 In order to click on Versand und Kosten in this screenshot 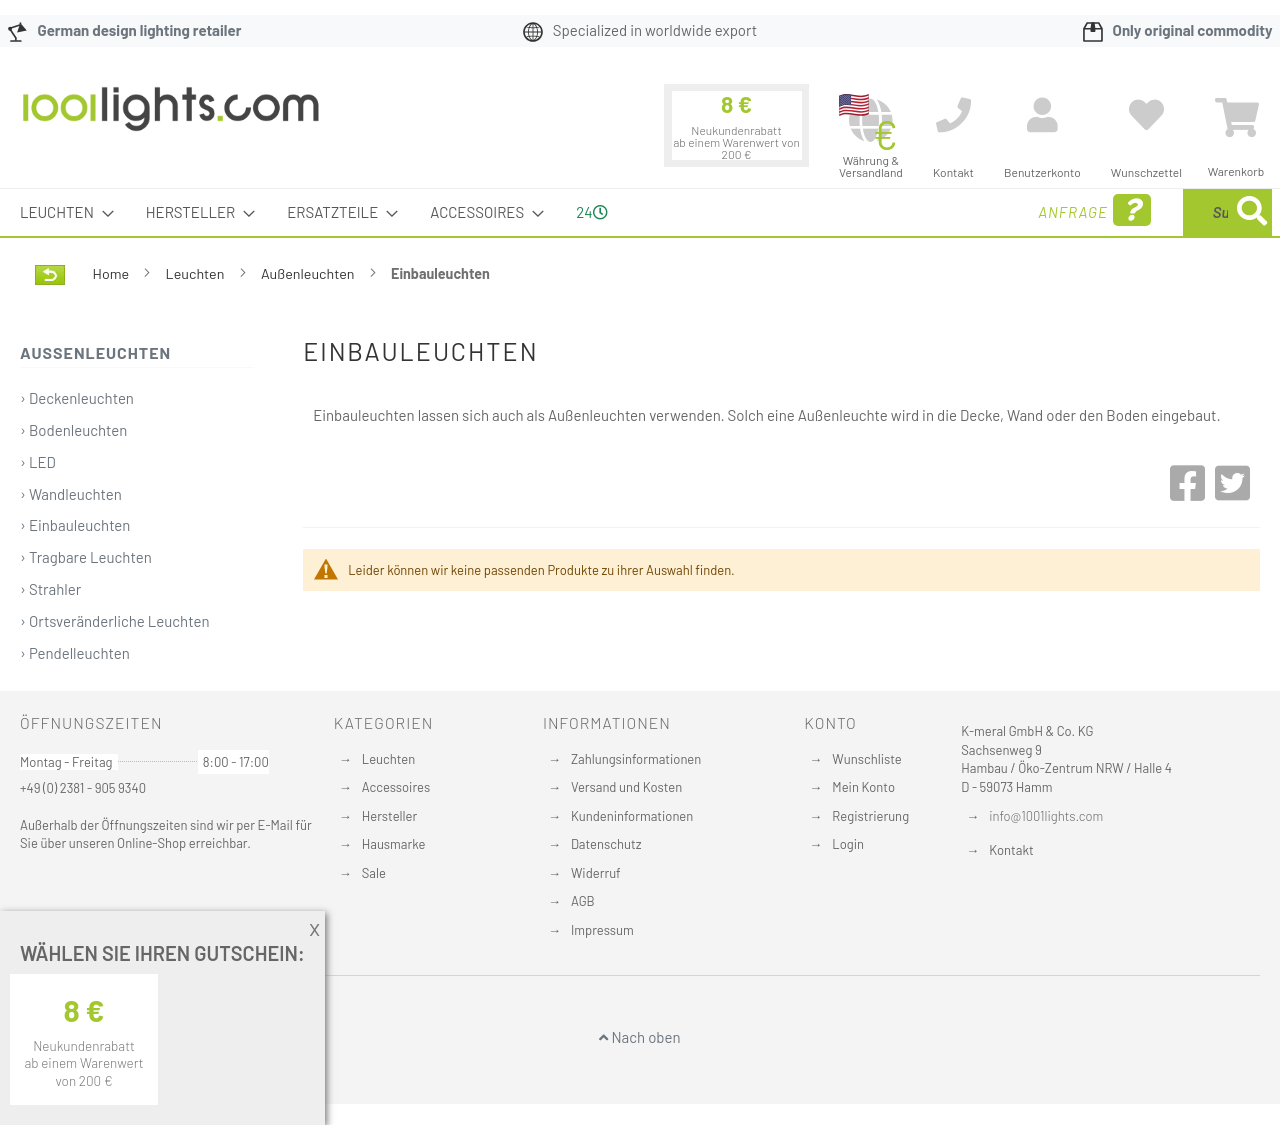, I will do `click(626, 787)`.